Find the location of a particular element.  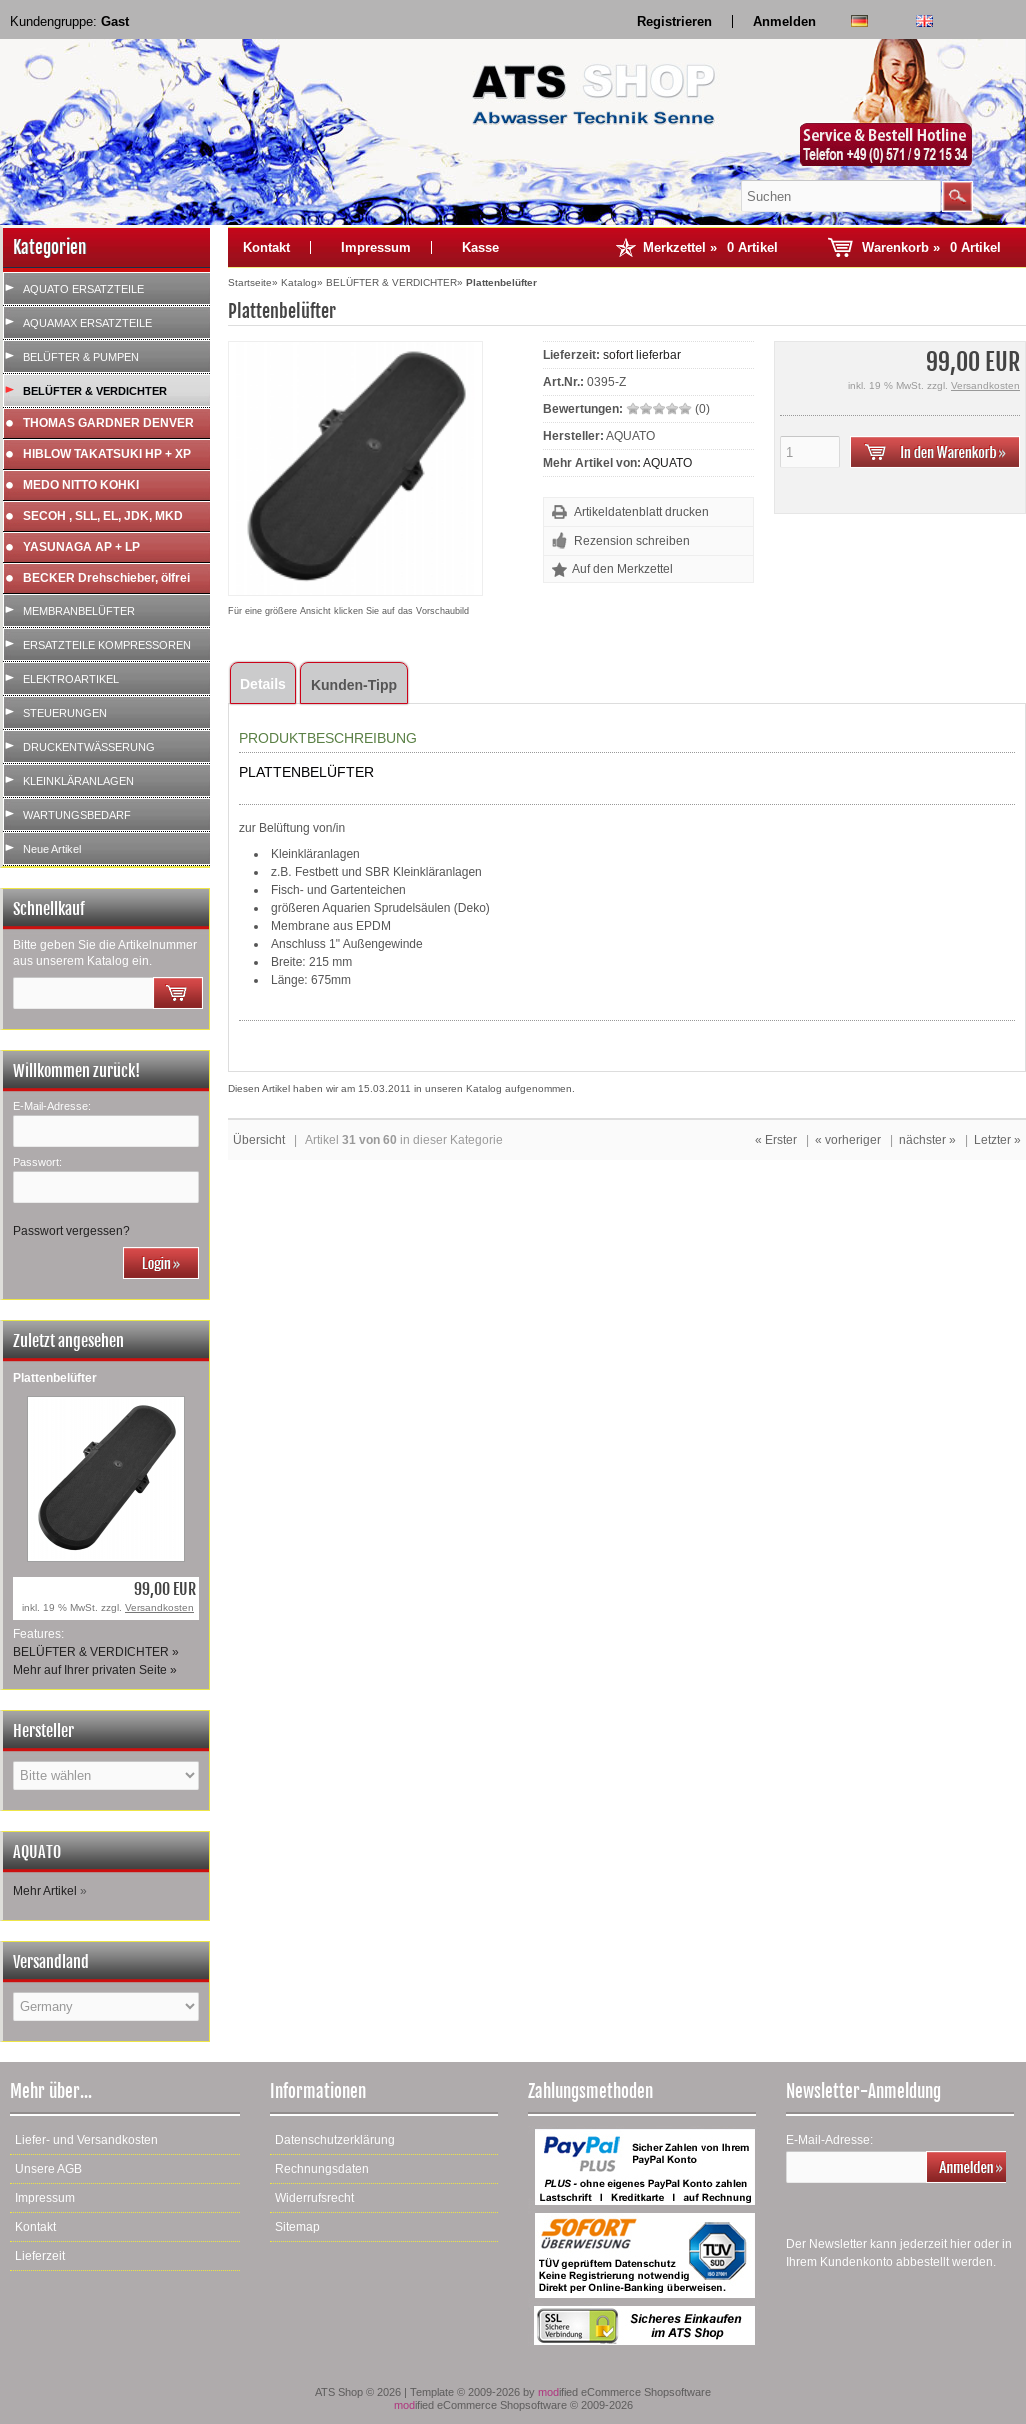

Liefer- und Versandkosten is located at coordinates (86, 2140).